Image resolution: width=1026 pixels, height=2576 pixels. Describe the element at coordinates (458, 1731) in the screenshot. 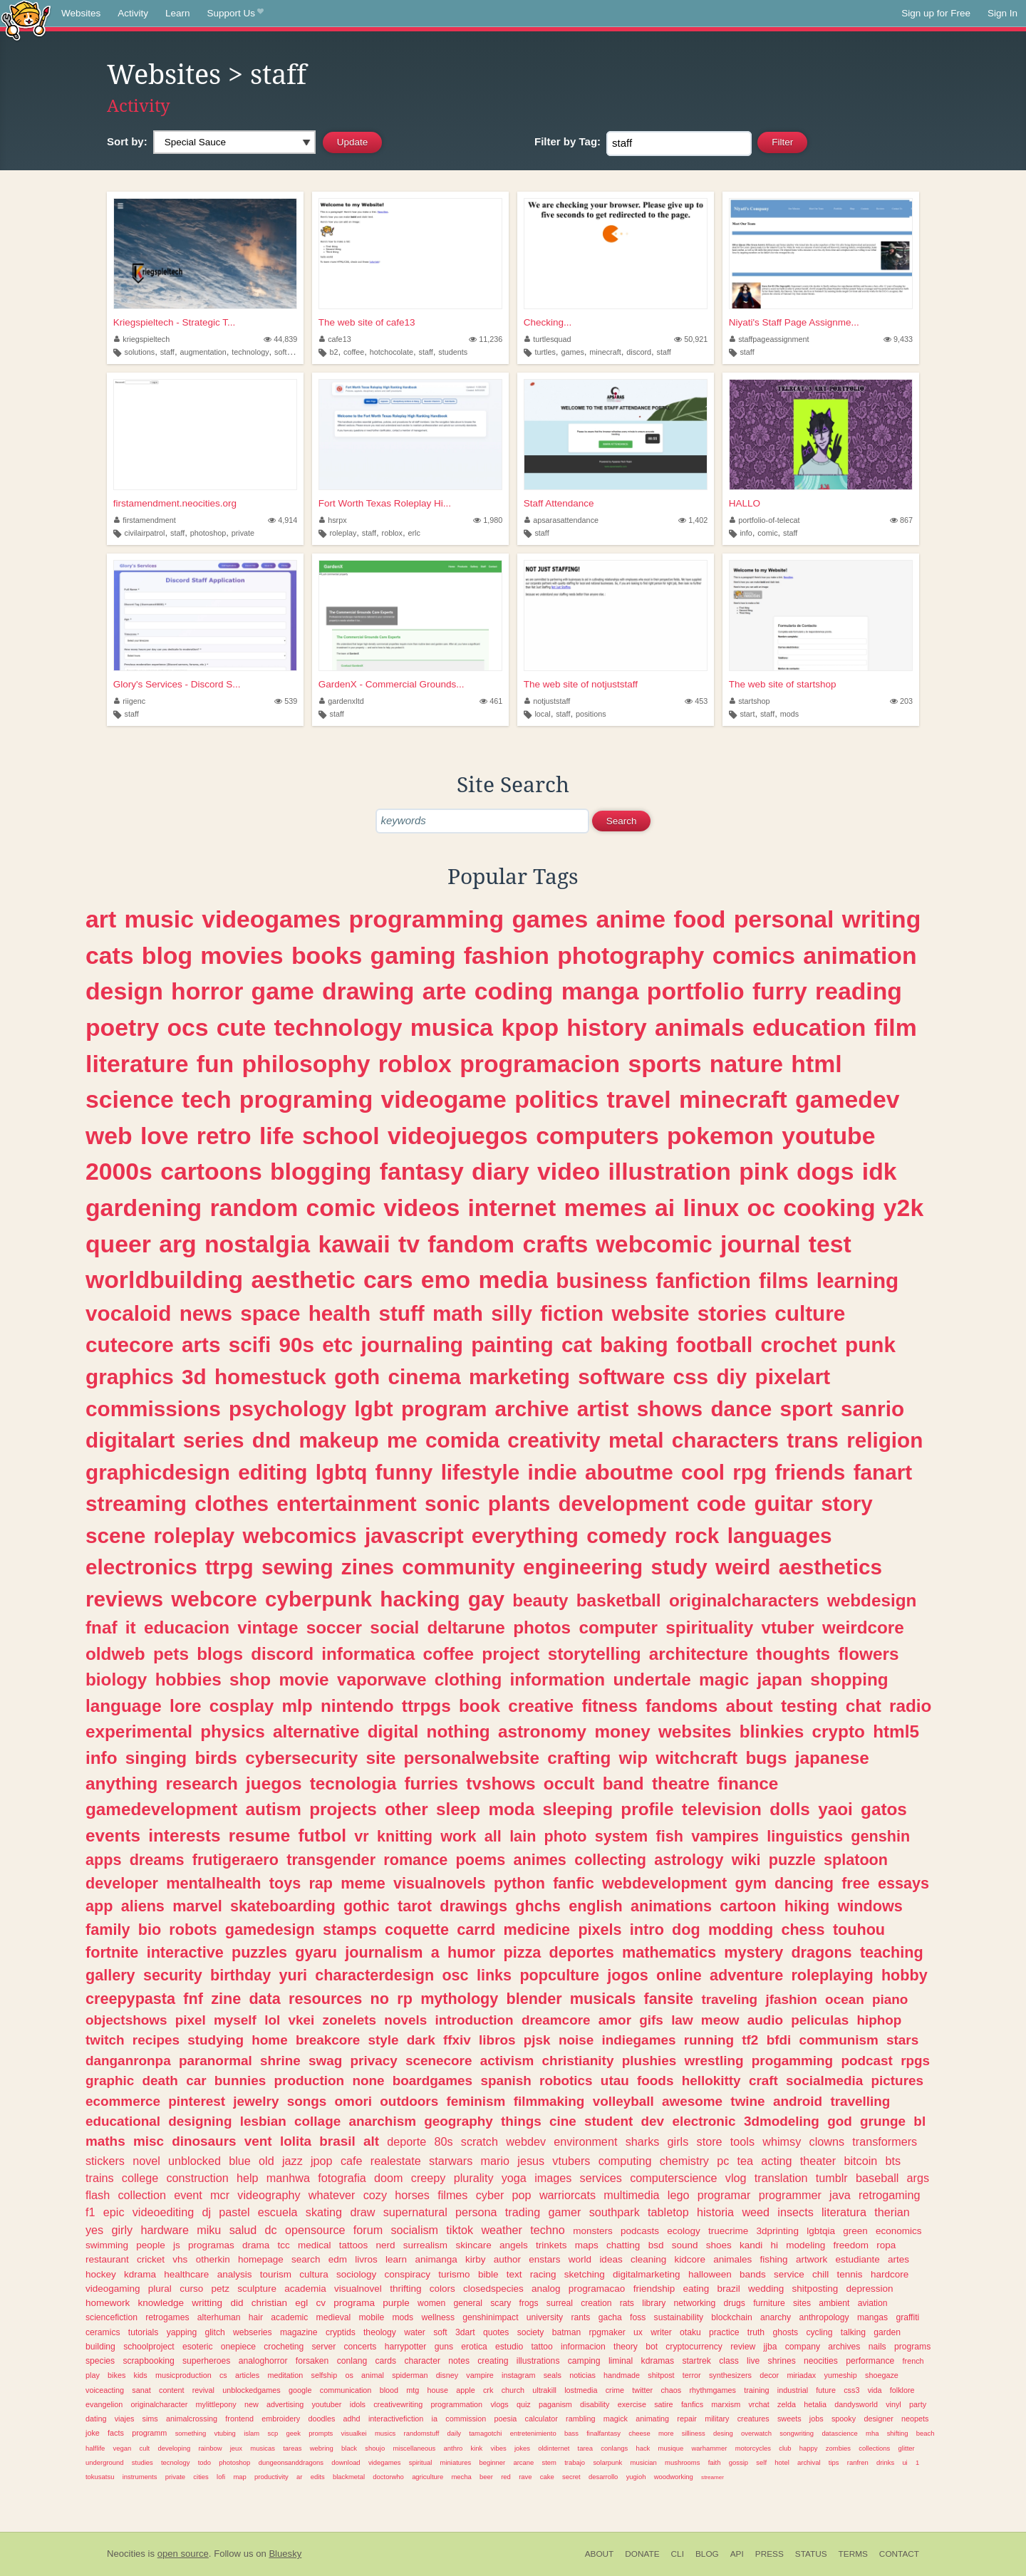

I see `nothing` at that location.